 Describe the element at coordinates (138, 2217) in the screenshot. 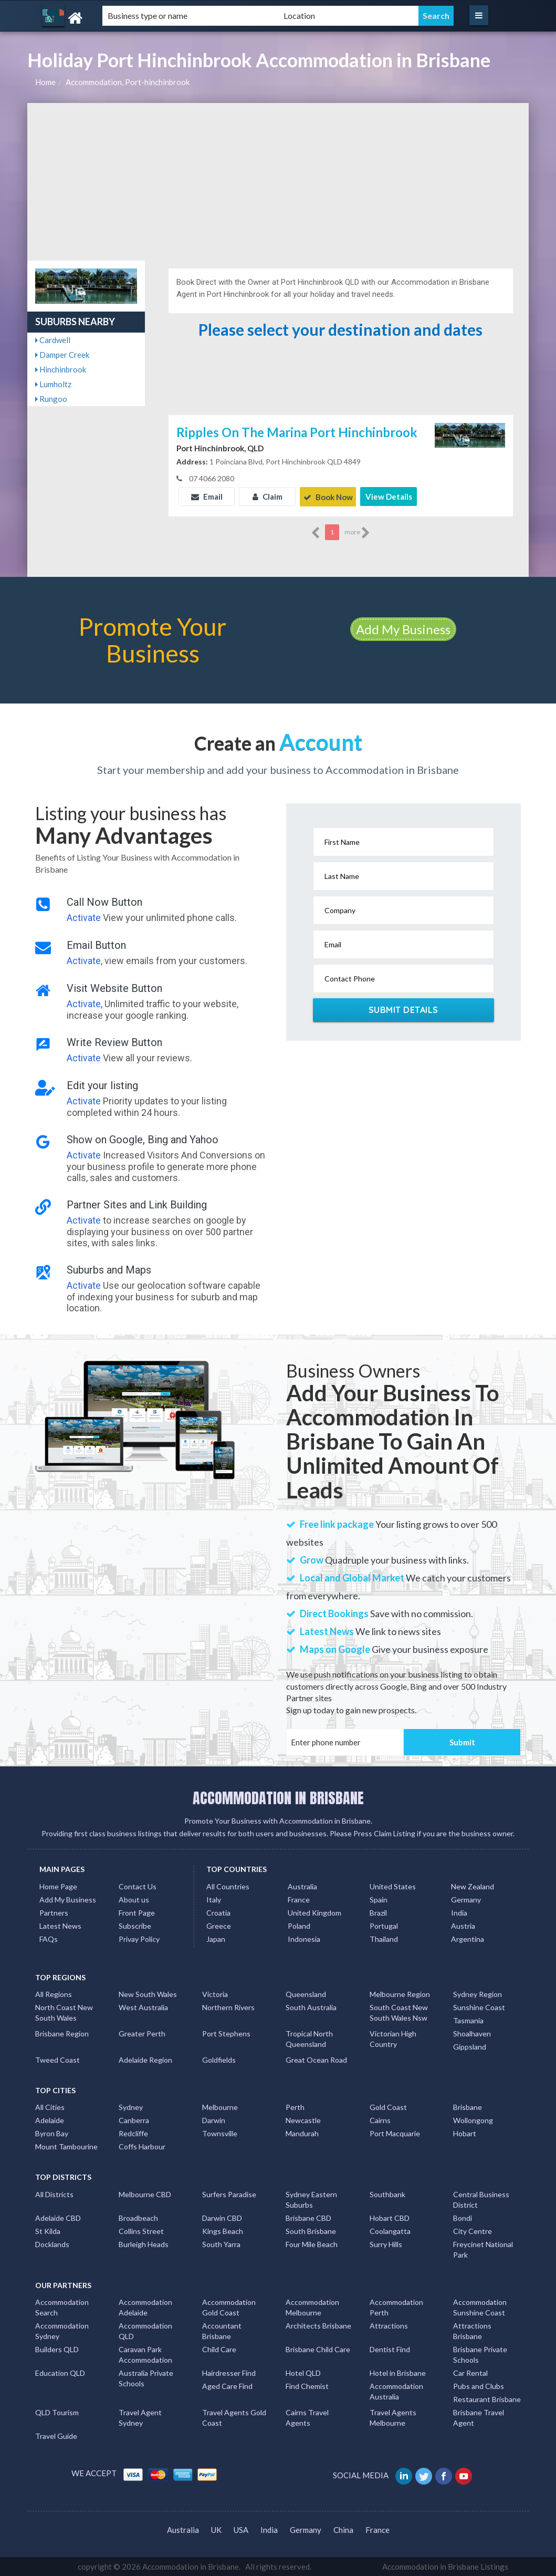

I see `Broadbeach` at that location.